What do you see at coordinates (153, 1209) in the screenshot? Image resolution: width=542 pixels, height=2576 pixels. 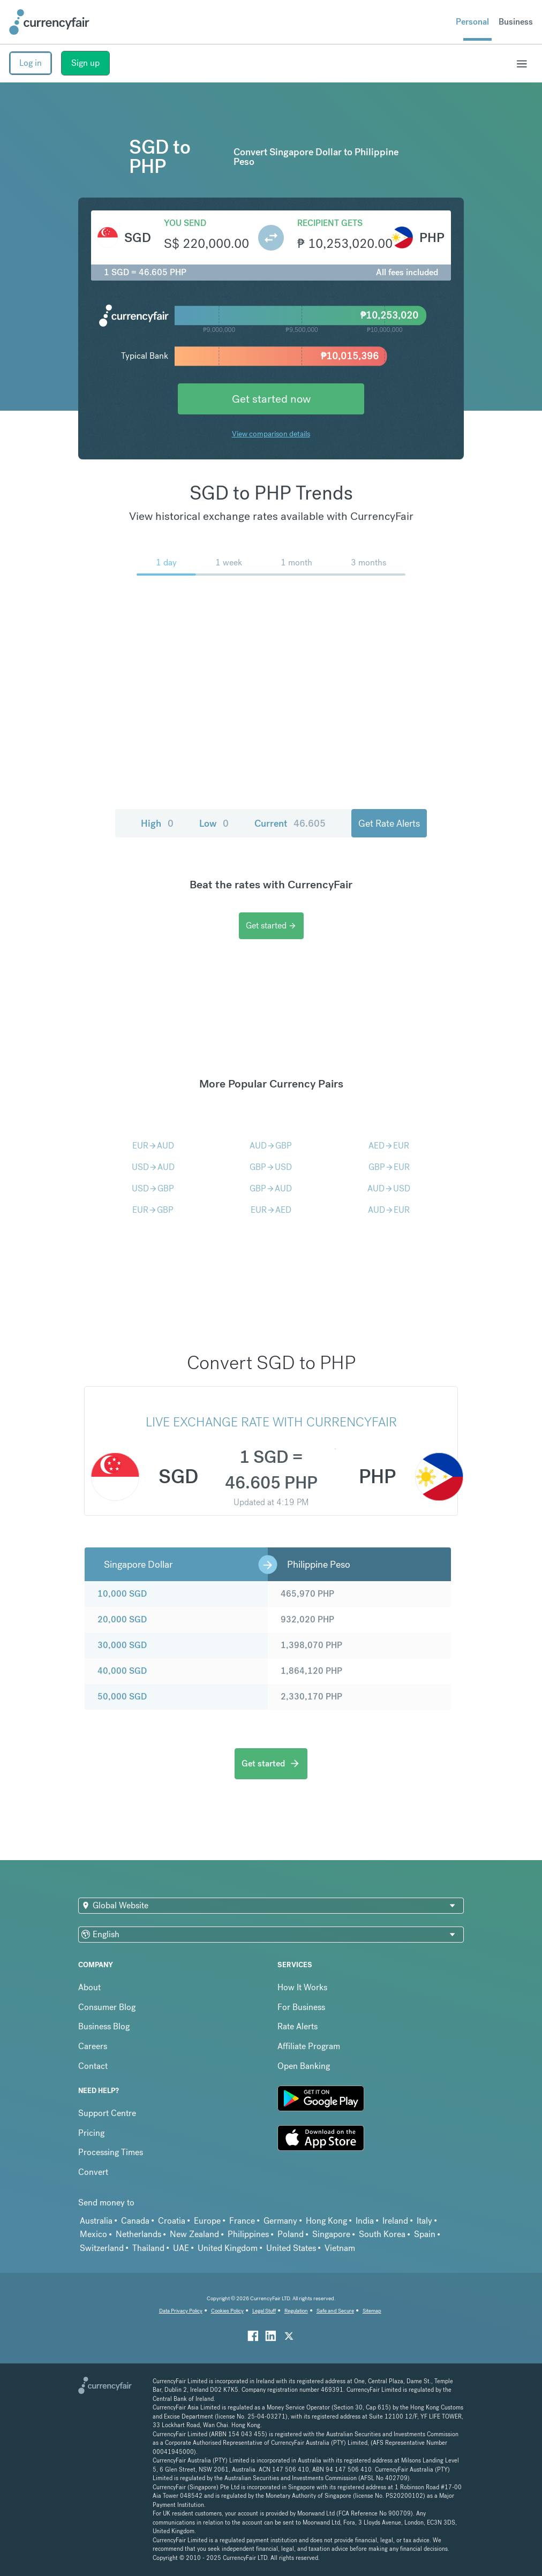 I see `EURGBP` at bounding box center [153, 1209].